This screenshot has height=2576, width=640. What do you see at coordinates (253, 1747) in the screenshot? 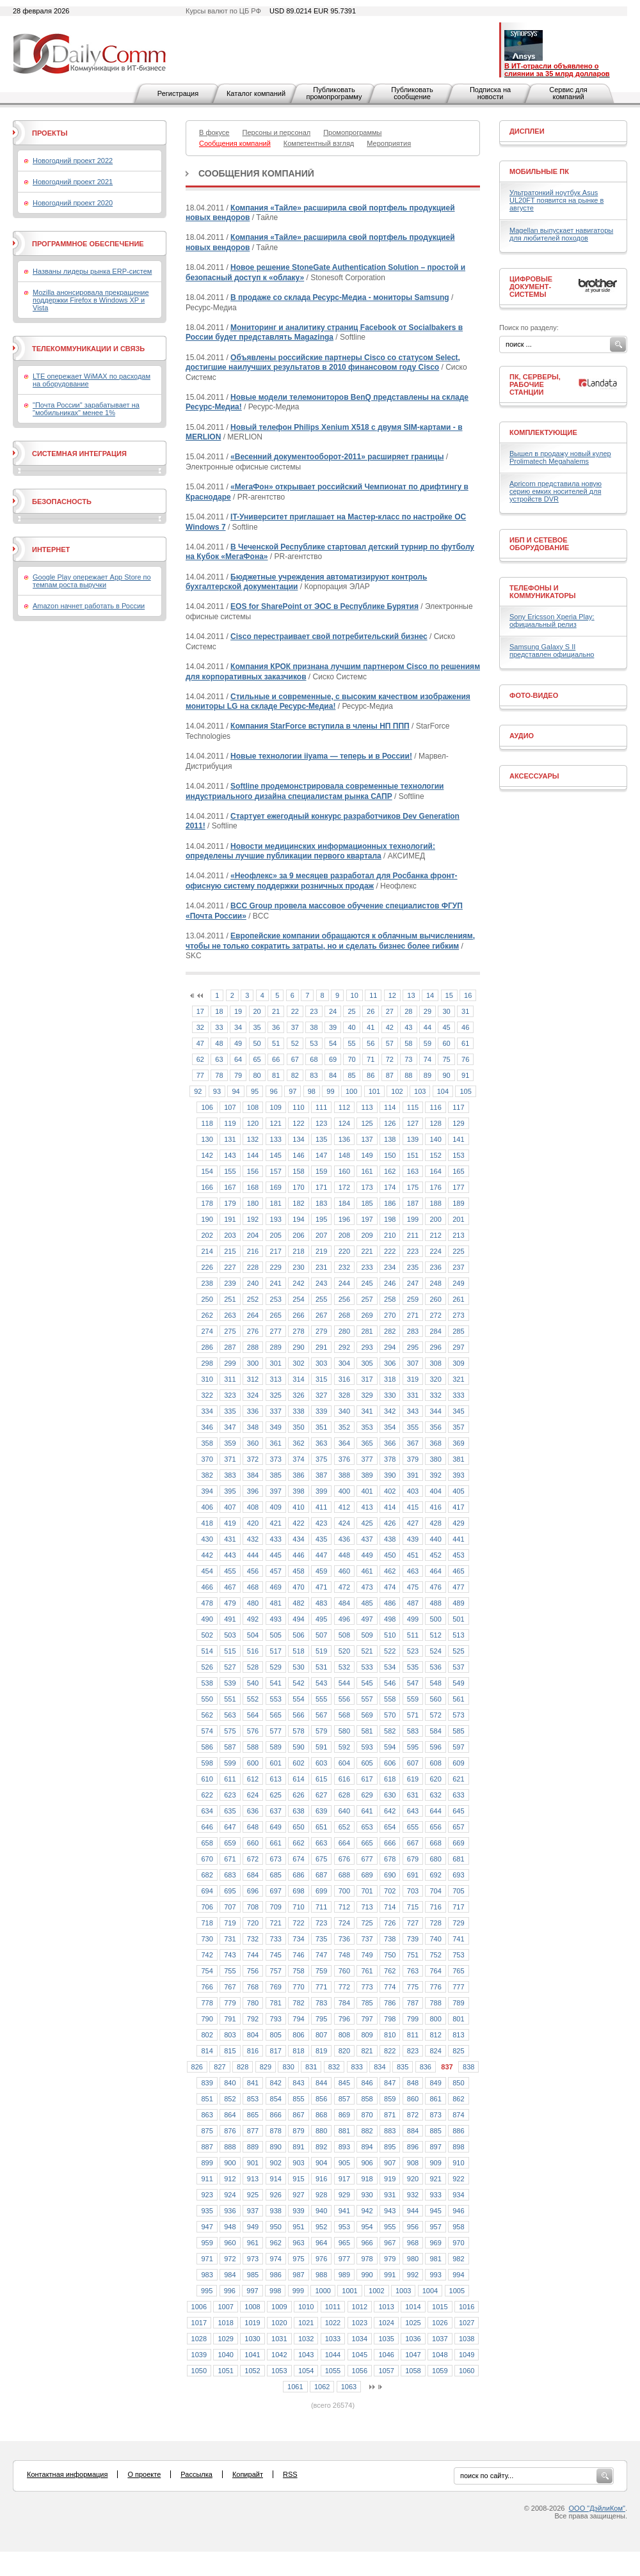
I see `588` at bounding box center [253, 1747].